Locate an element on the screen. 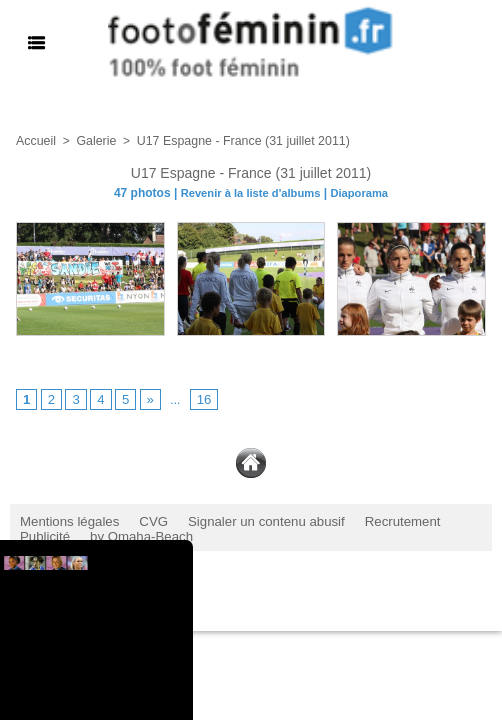 This screenshot has width=502, height=720. Recrutement is located at coordinates (372, 520).